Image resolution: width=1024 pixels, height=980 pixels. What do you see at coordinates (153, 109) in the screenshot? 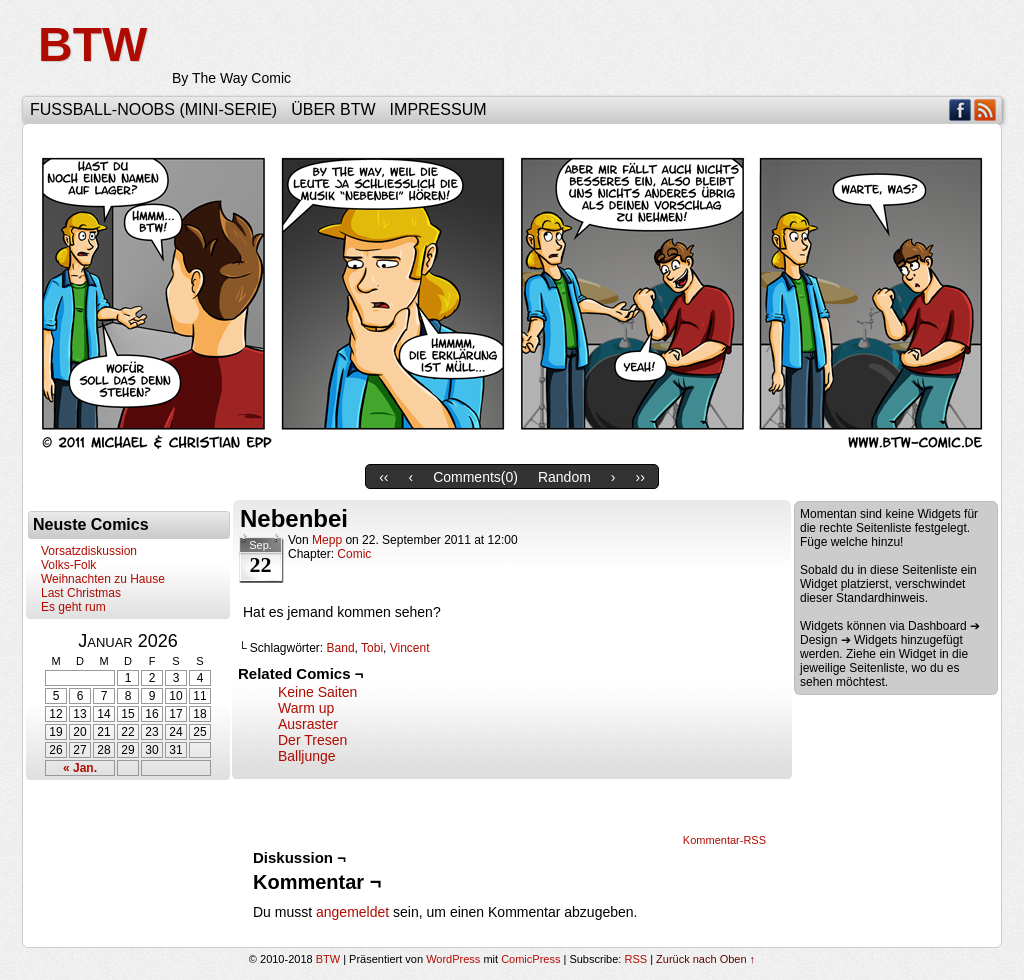
I see `Fußball-Noobs (Mini-Serie)` at bounding box center [153, 109].